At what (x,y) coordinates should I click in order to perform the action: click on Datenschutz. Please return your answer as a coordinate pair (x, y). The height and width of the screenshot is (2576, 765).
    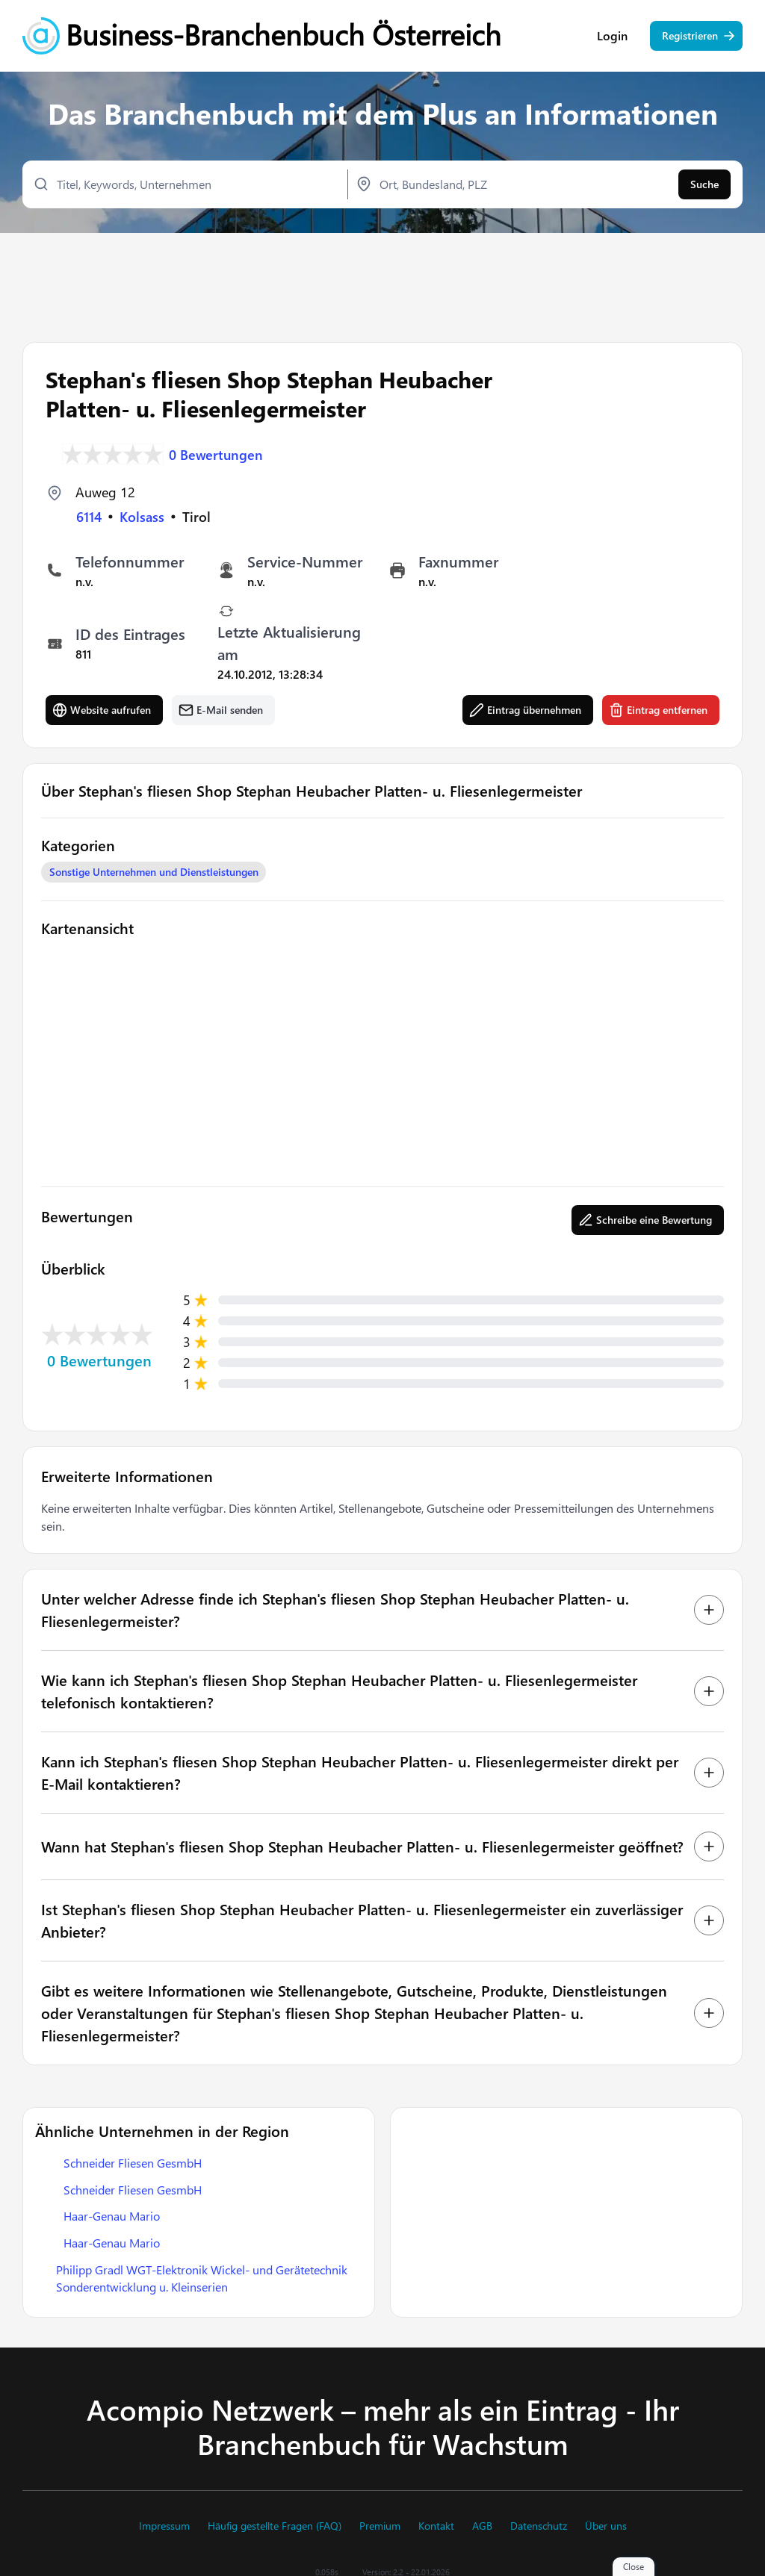
    Looking at the image, I should click on (538, 2526).